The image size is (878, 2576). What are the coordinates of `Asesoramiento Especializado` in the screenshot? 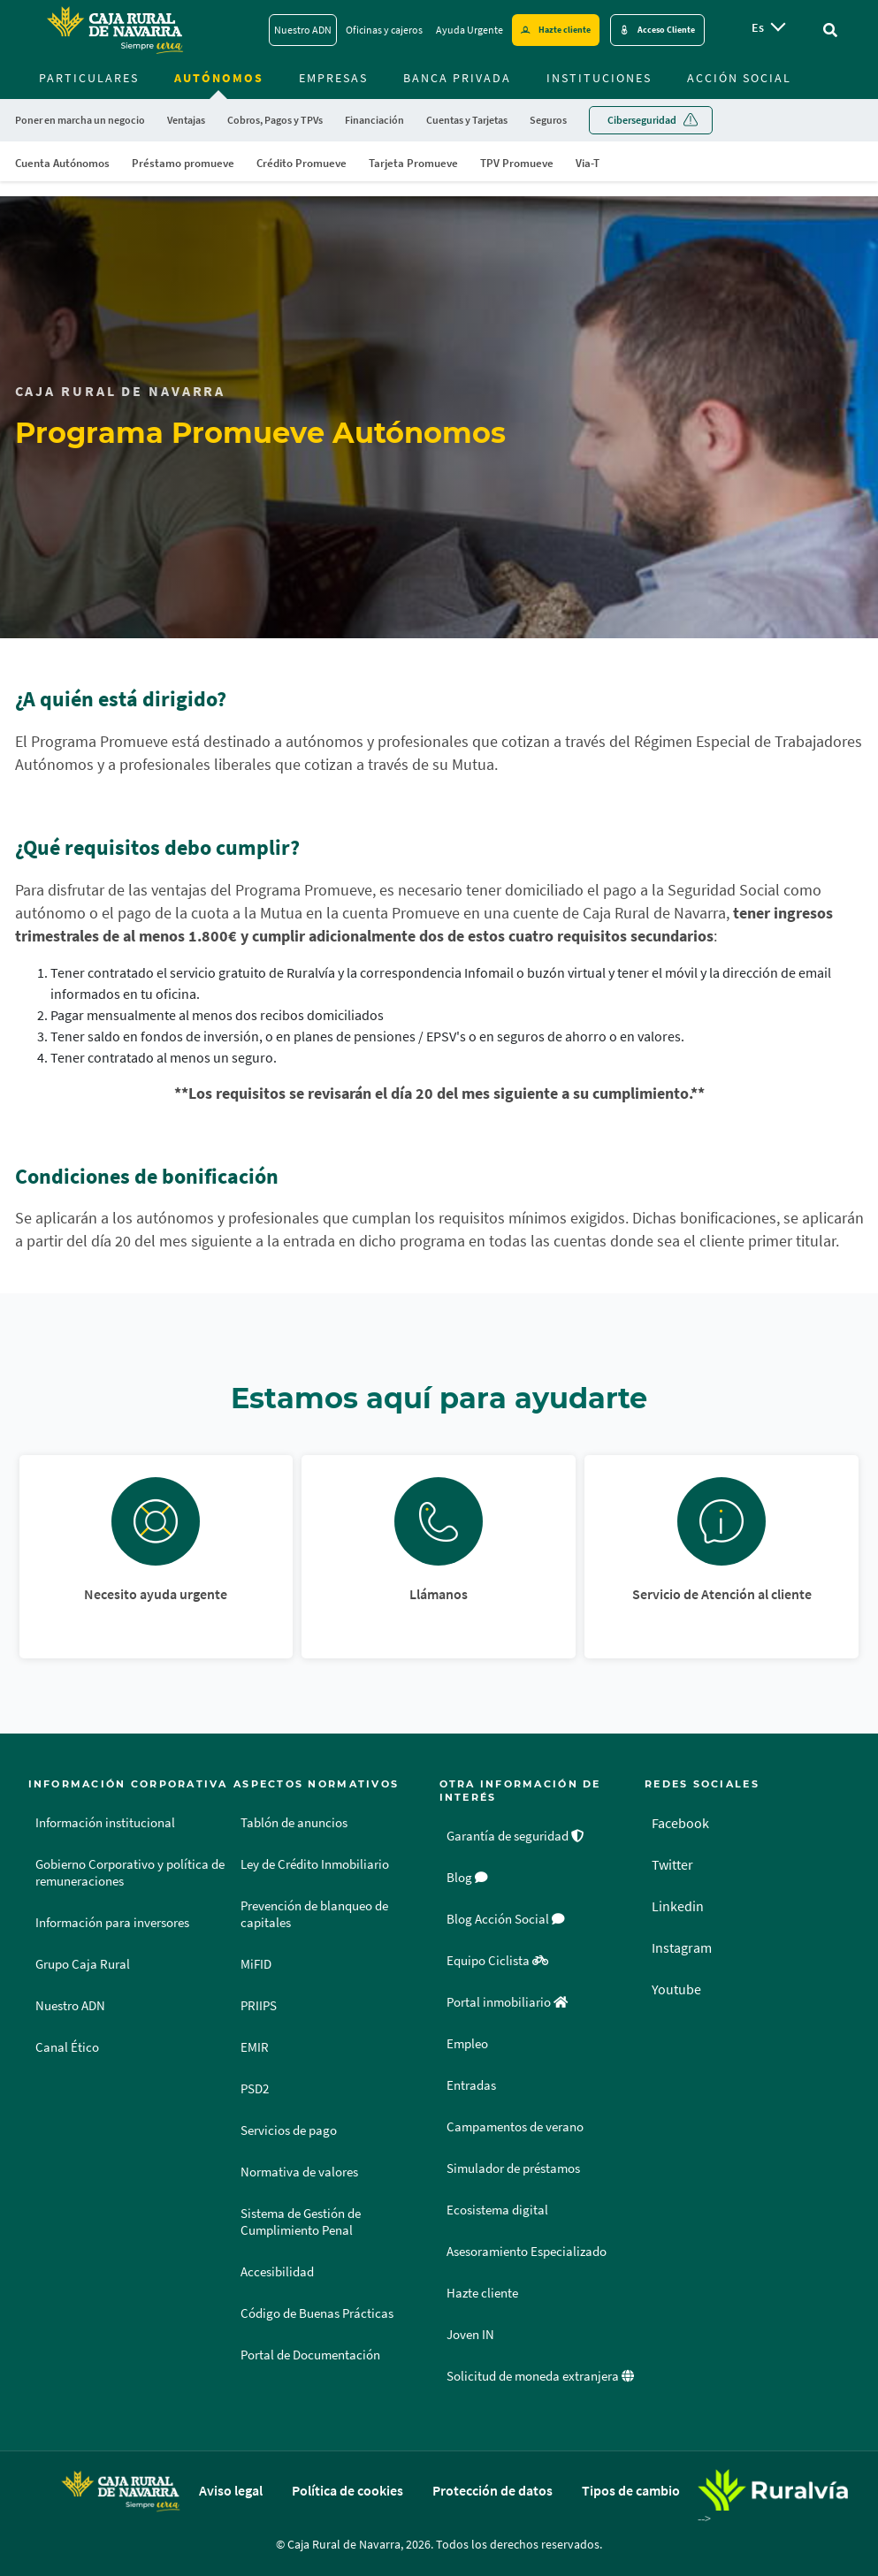 It's located at (527, 2252).